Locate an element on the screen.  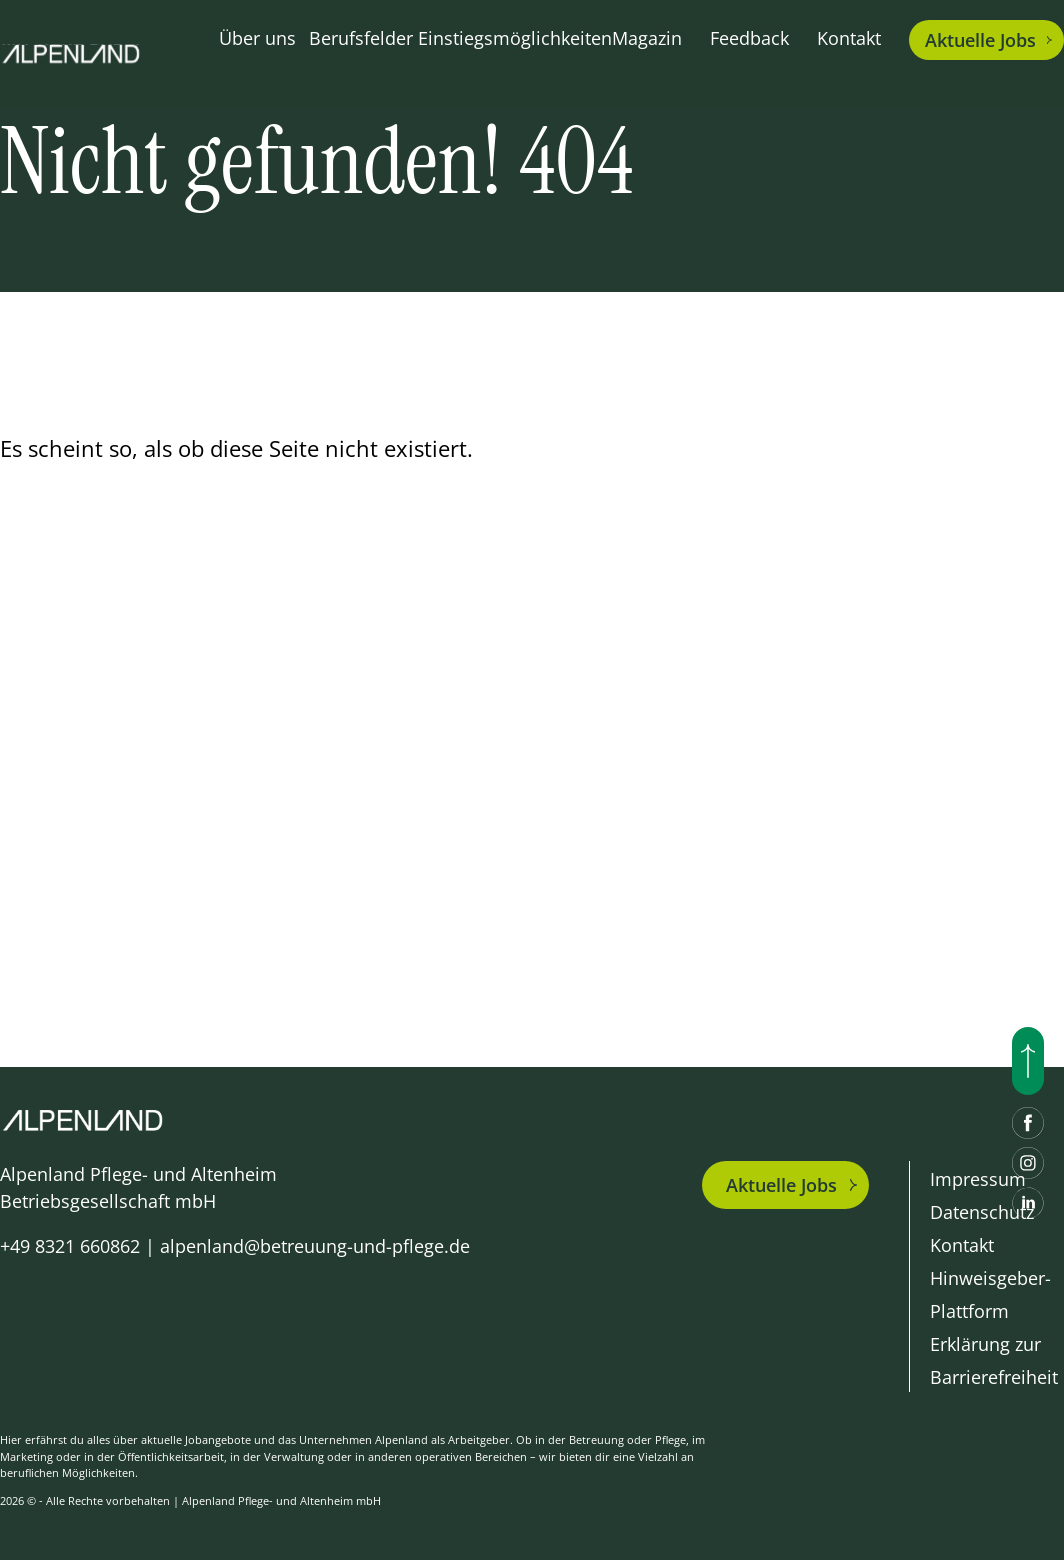
Magazin is located at coordinates (647, 38).